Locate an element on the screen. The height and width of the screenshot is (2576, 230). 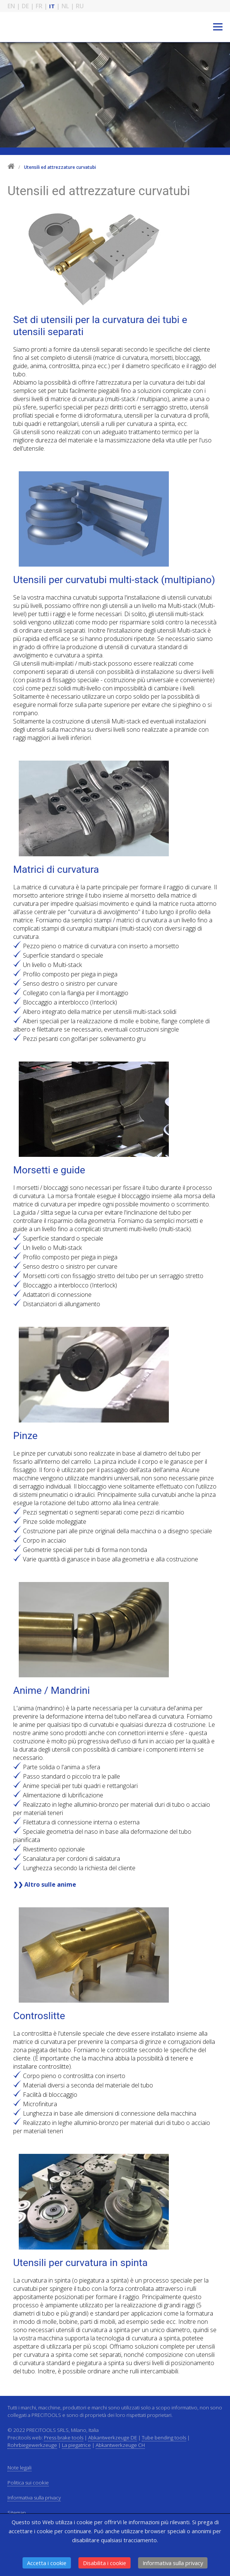
Informativa sulla privacy is located at coordinates (173, 2563).